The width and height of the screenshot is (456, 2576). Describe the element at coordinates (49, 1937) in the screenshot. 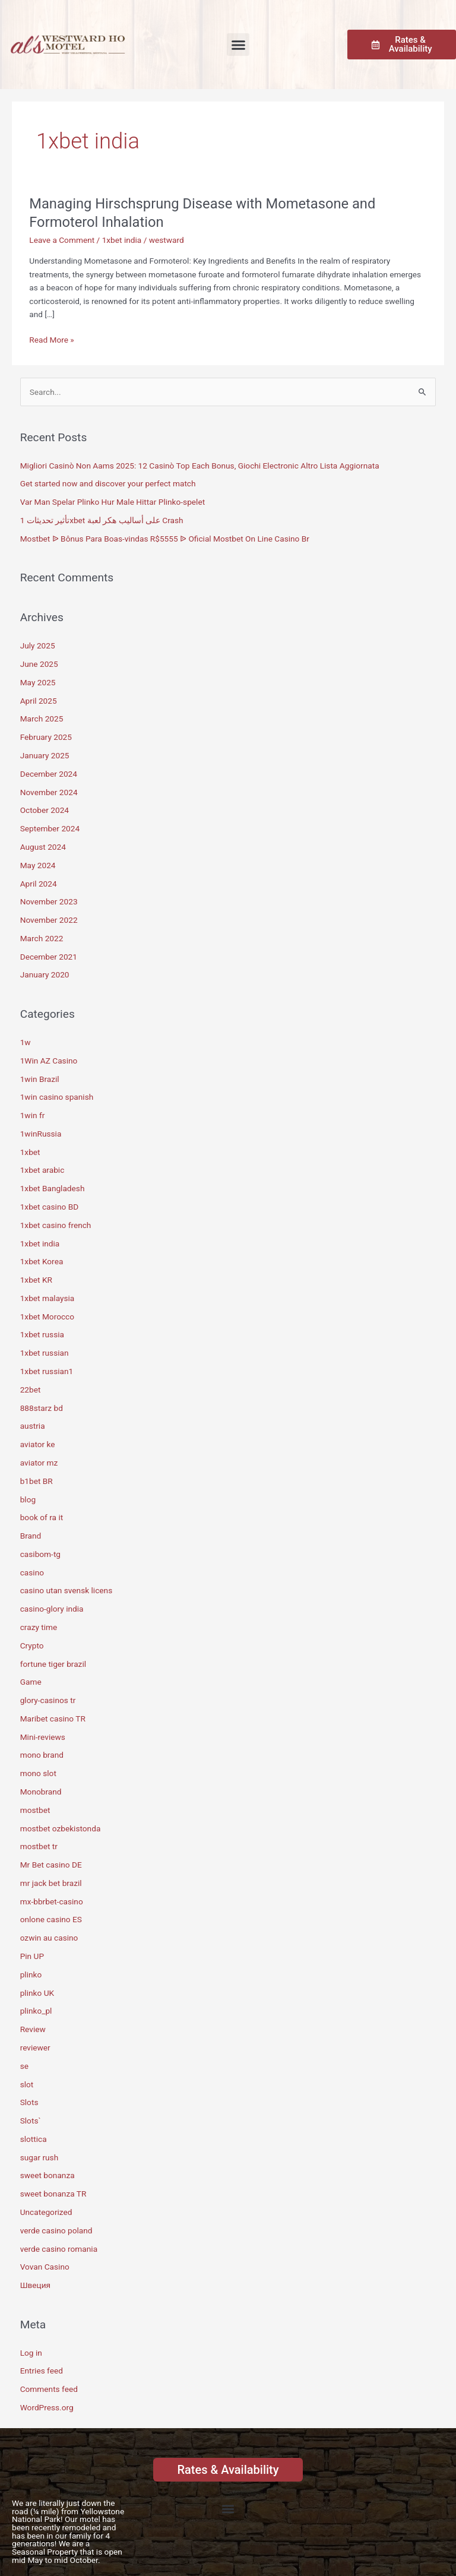

I see `ozwin au casino` at that location.